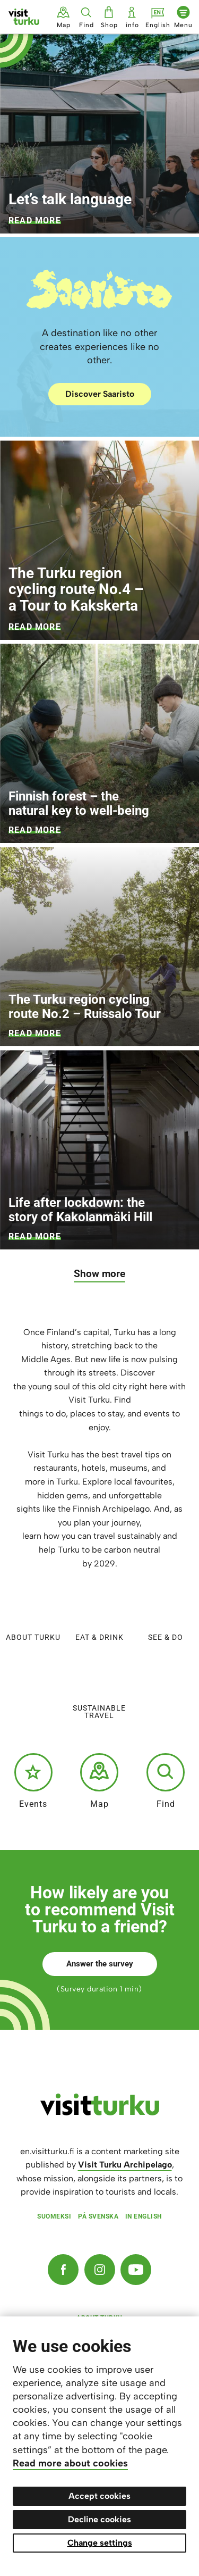 This screenshot has width=199, height=2576. Describe the element at coordinates (165, 1614) in the screenshot. I see `See & do` at that location.